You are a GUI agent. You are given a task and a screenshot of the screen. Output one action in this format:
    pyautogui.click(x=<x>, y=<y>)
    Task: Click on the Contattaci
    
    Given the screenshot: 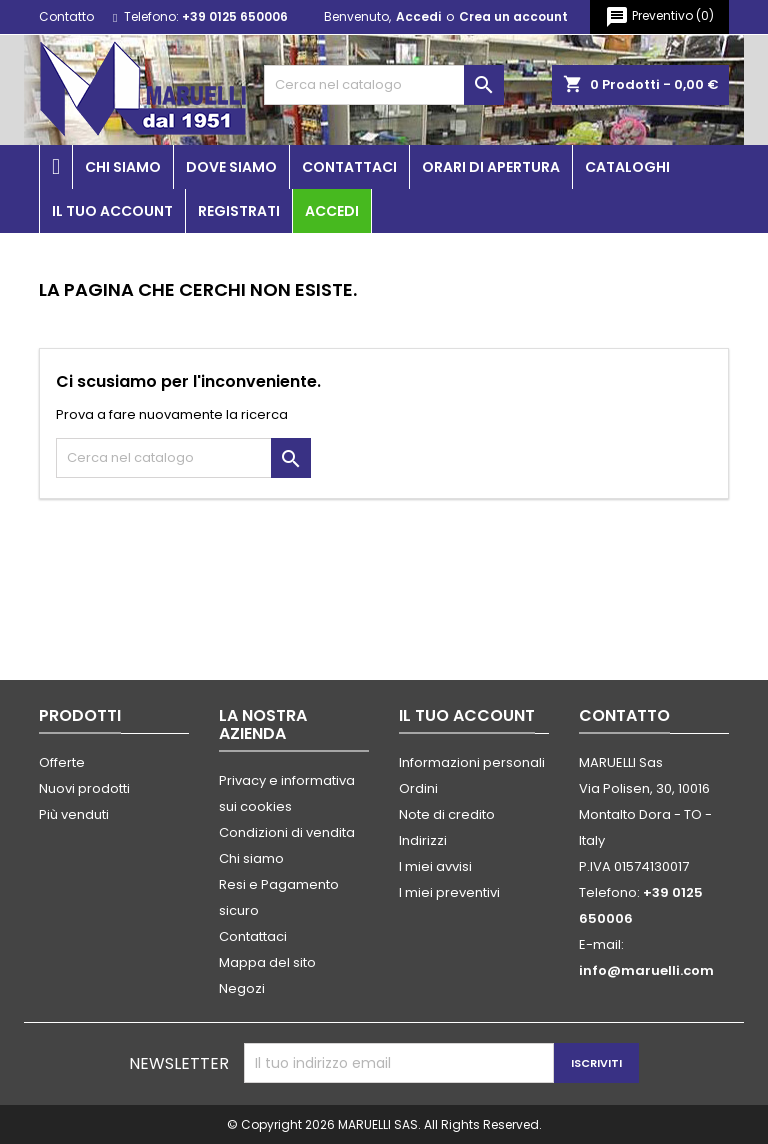 What is the action you would take?
    pyautogui.click(x=349, y=167)
    